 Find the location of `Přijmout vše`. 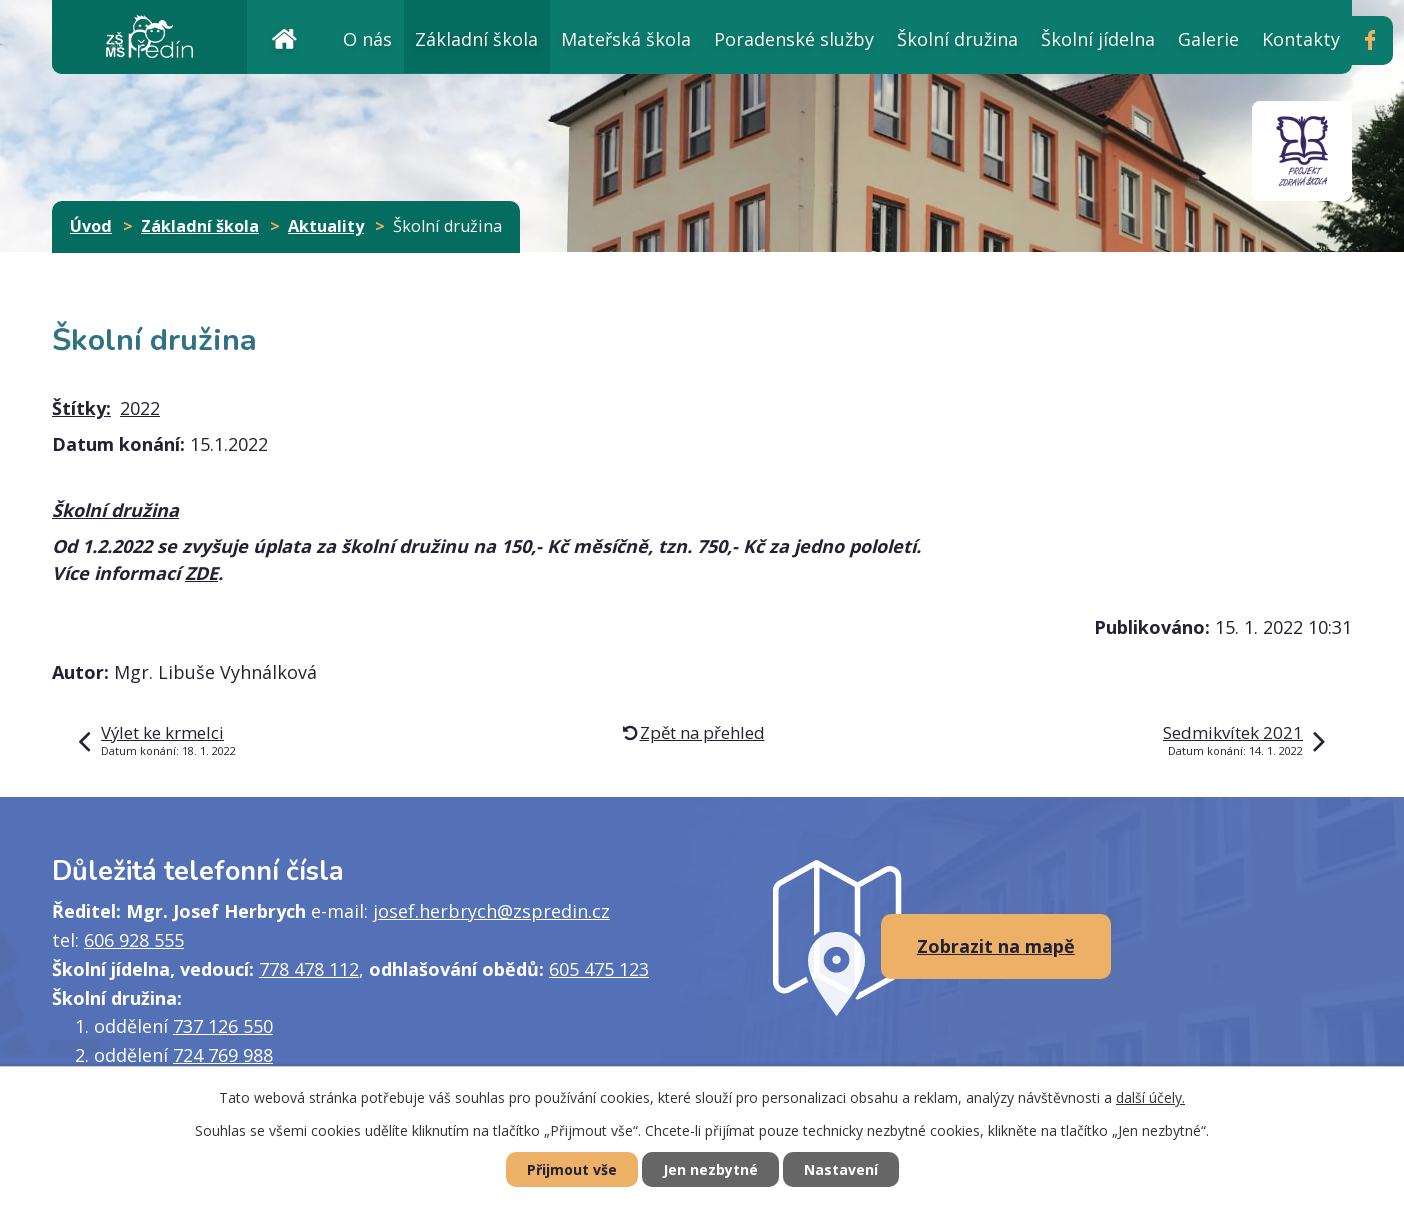

Přijmout vše is located at coordinates (572, 1169).